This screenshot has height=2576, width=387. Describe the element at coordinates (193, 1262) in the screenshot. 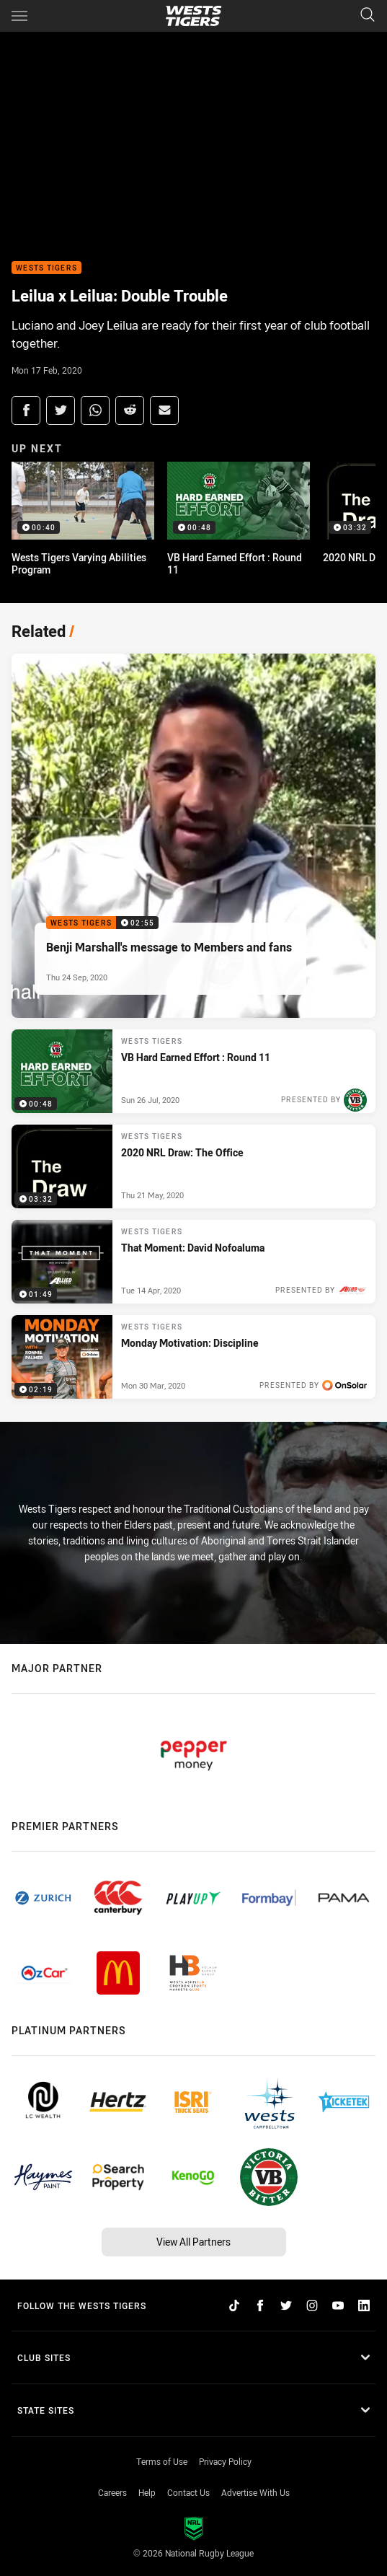

I see `[Wests Tigers Video - That Moment: David Nofoaluma. 01:49 Min duration. Published Tue 14 Apr, 2020]` at that location.